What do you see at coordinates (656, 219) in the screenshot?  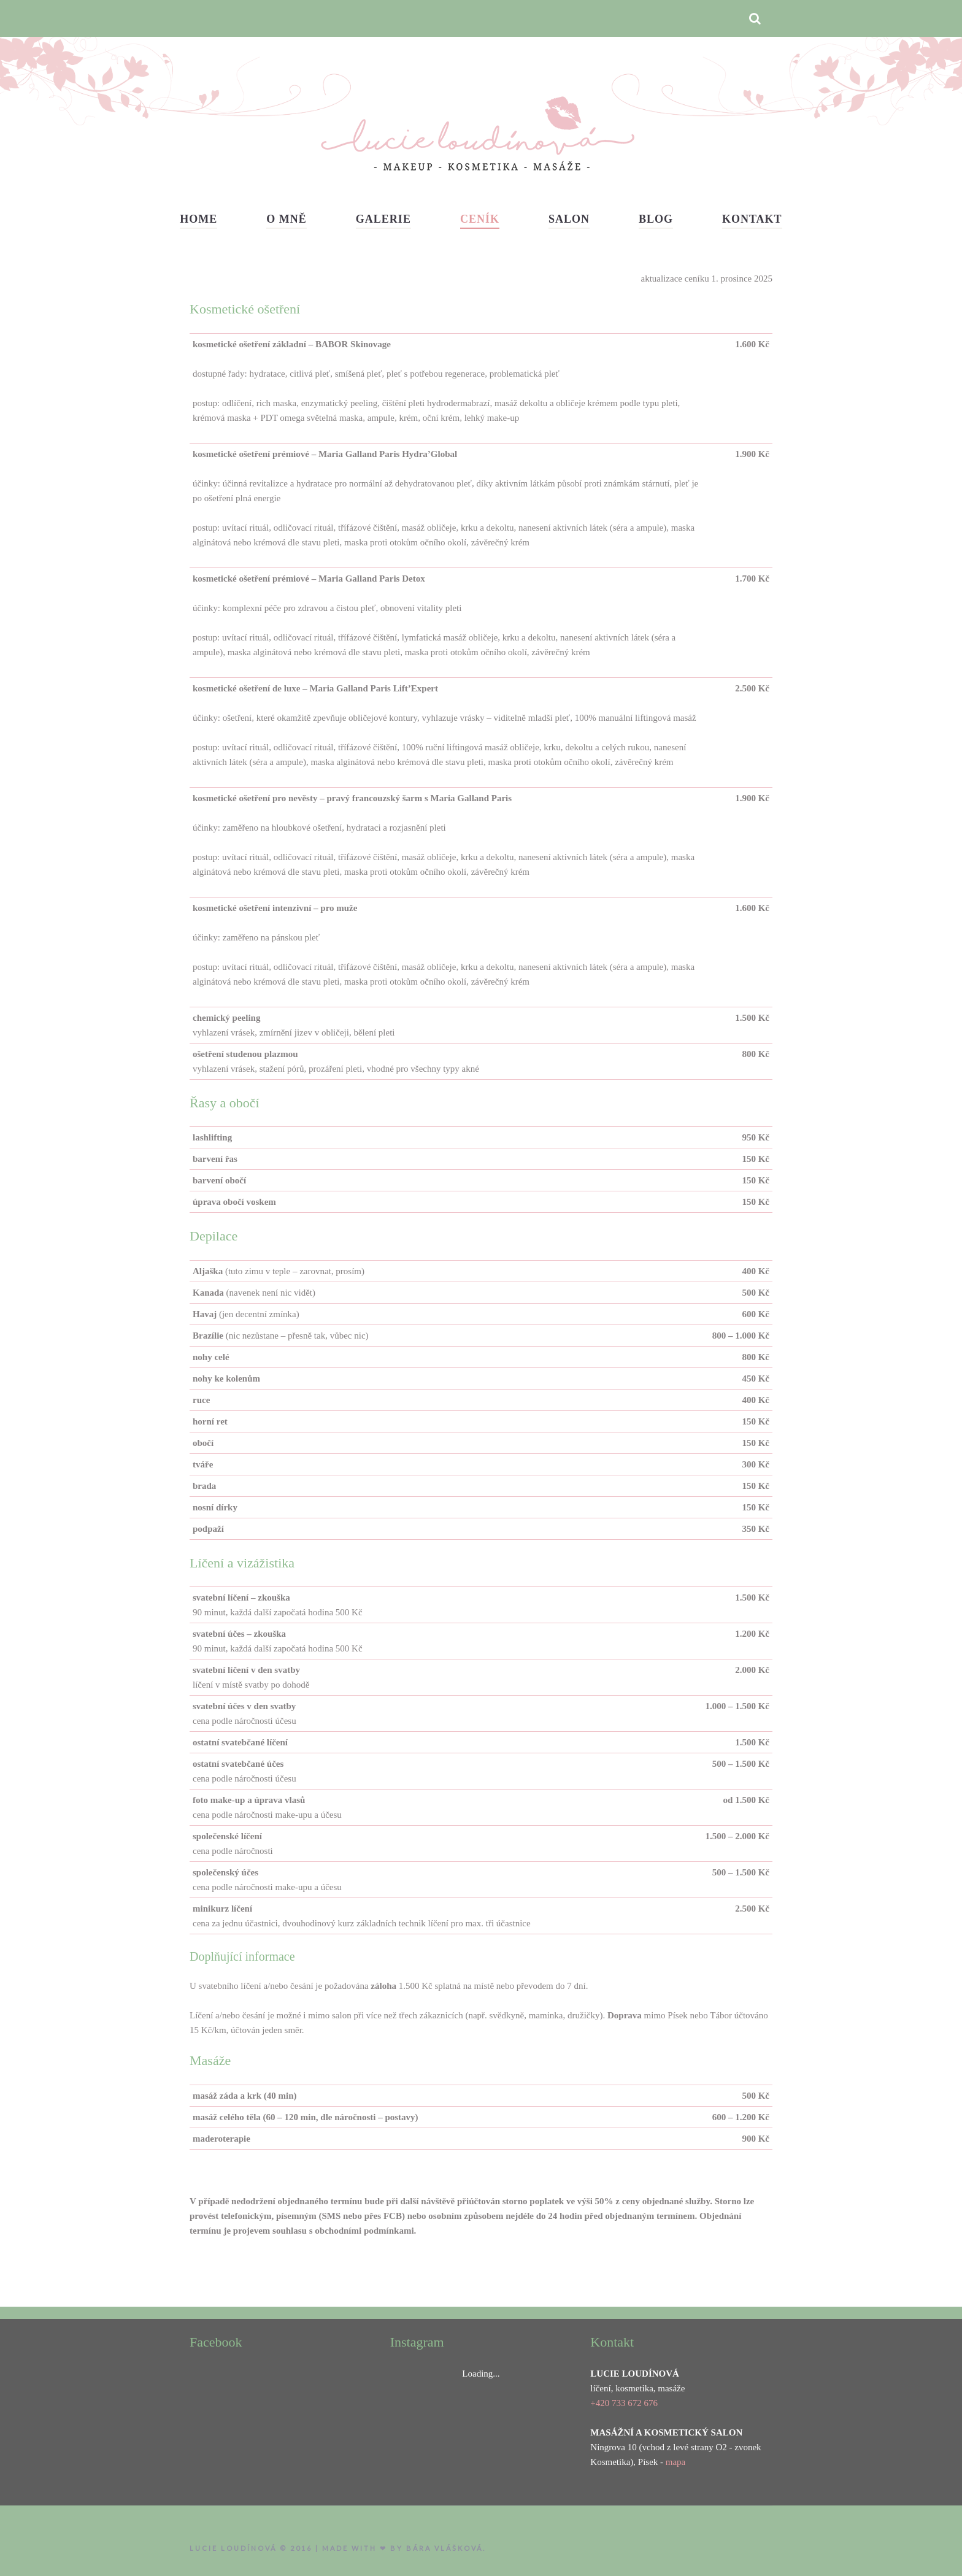 I see `Blog` at bounding box center [656, 219].